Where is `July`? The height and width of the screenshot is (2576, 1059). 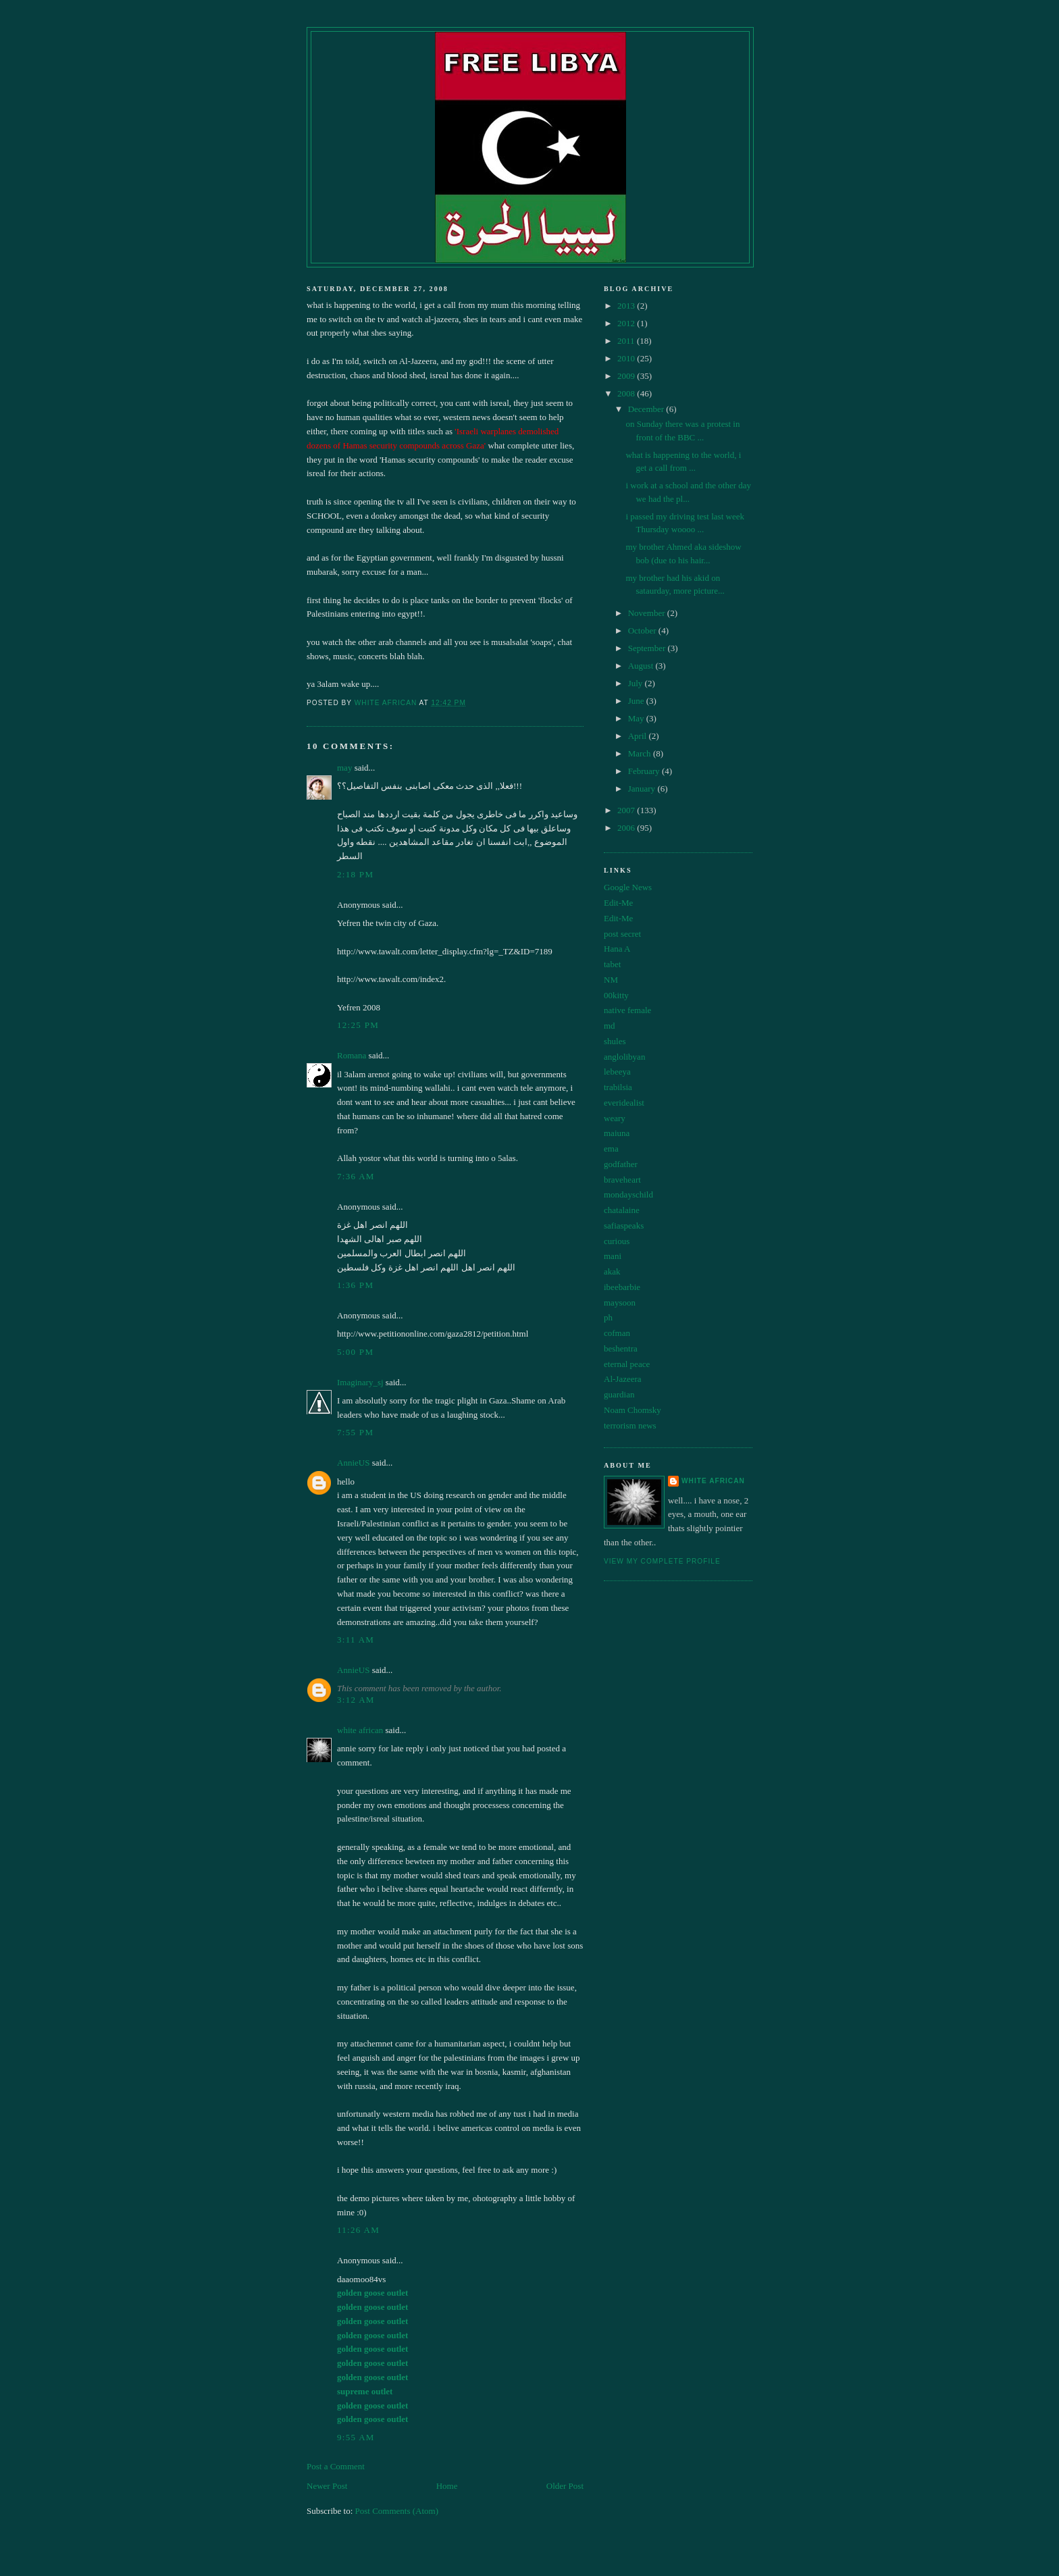 July is located at coordinates (636, 683).